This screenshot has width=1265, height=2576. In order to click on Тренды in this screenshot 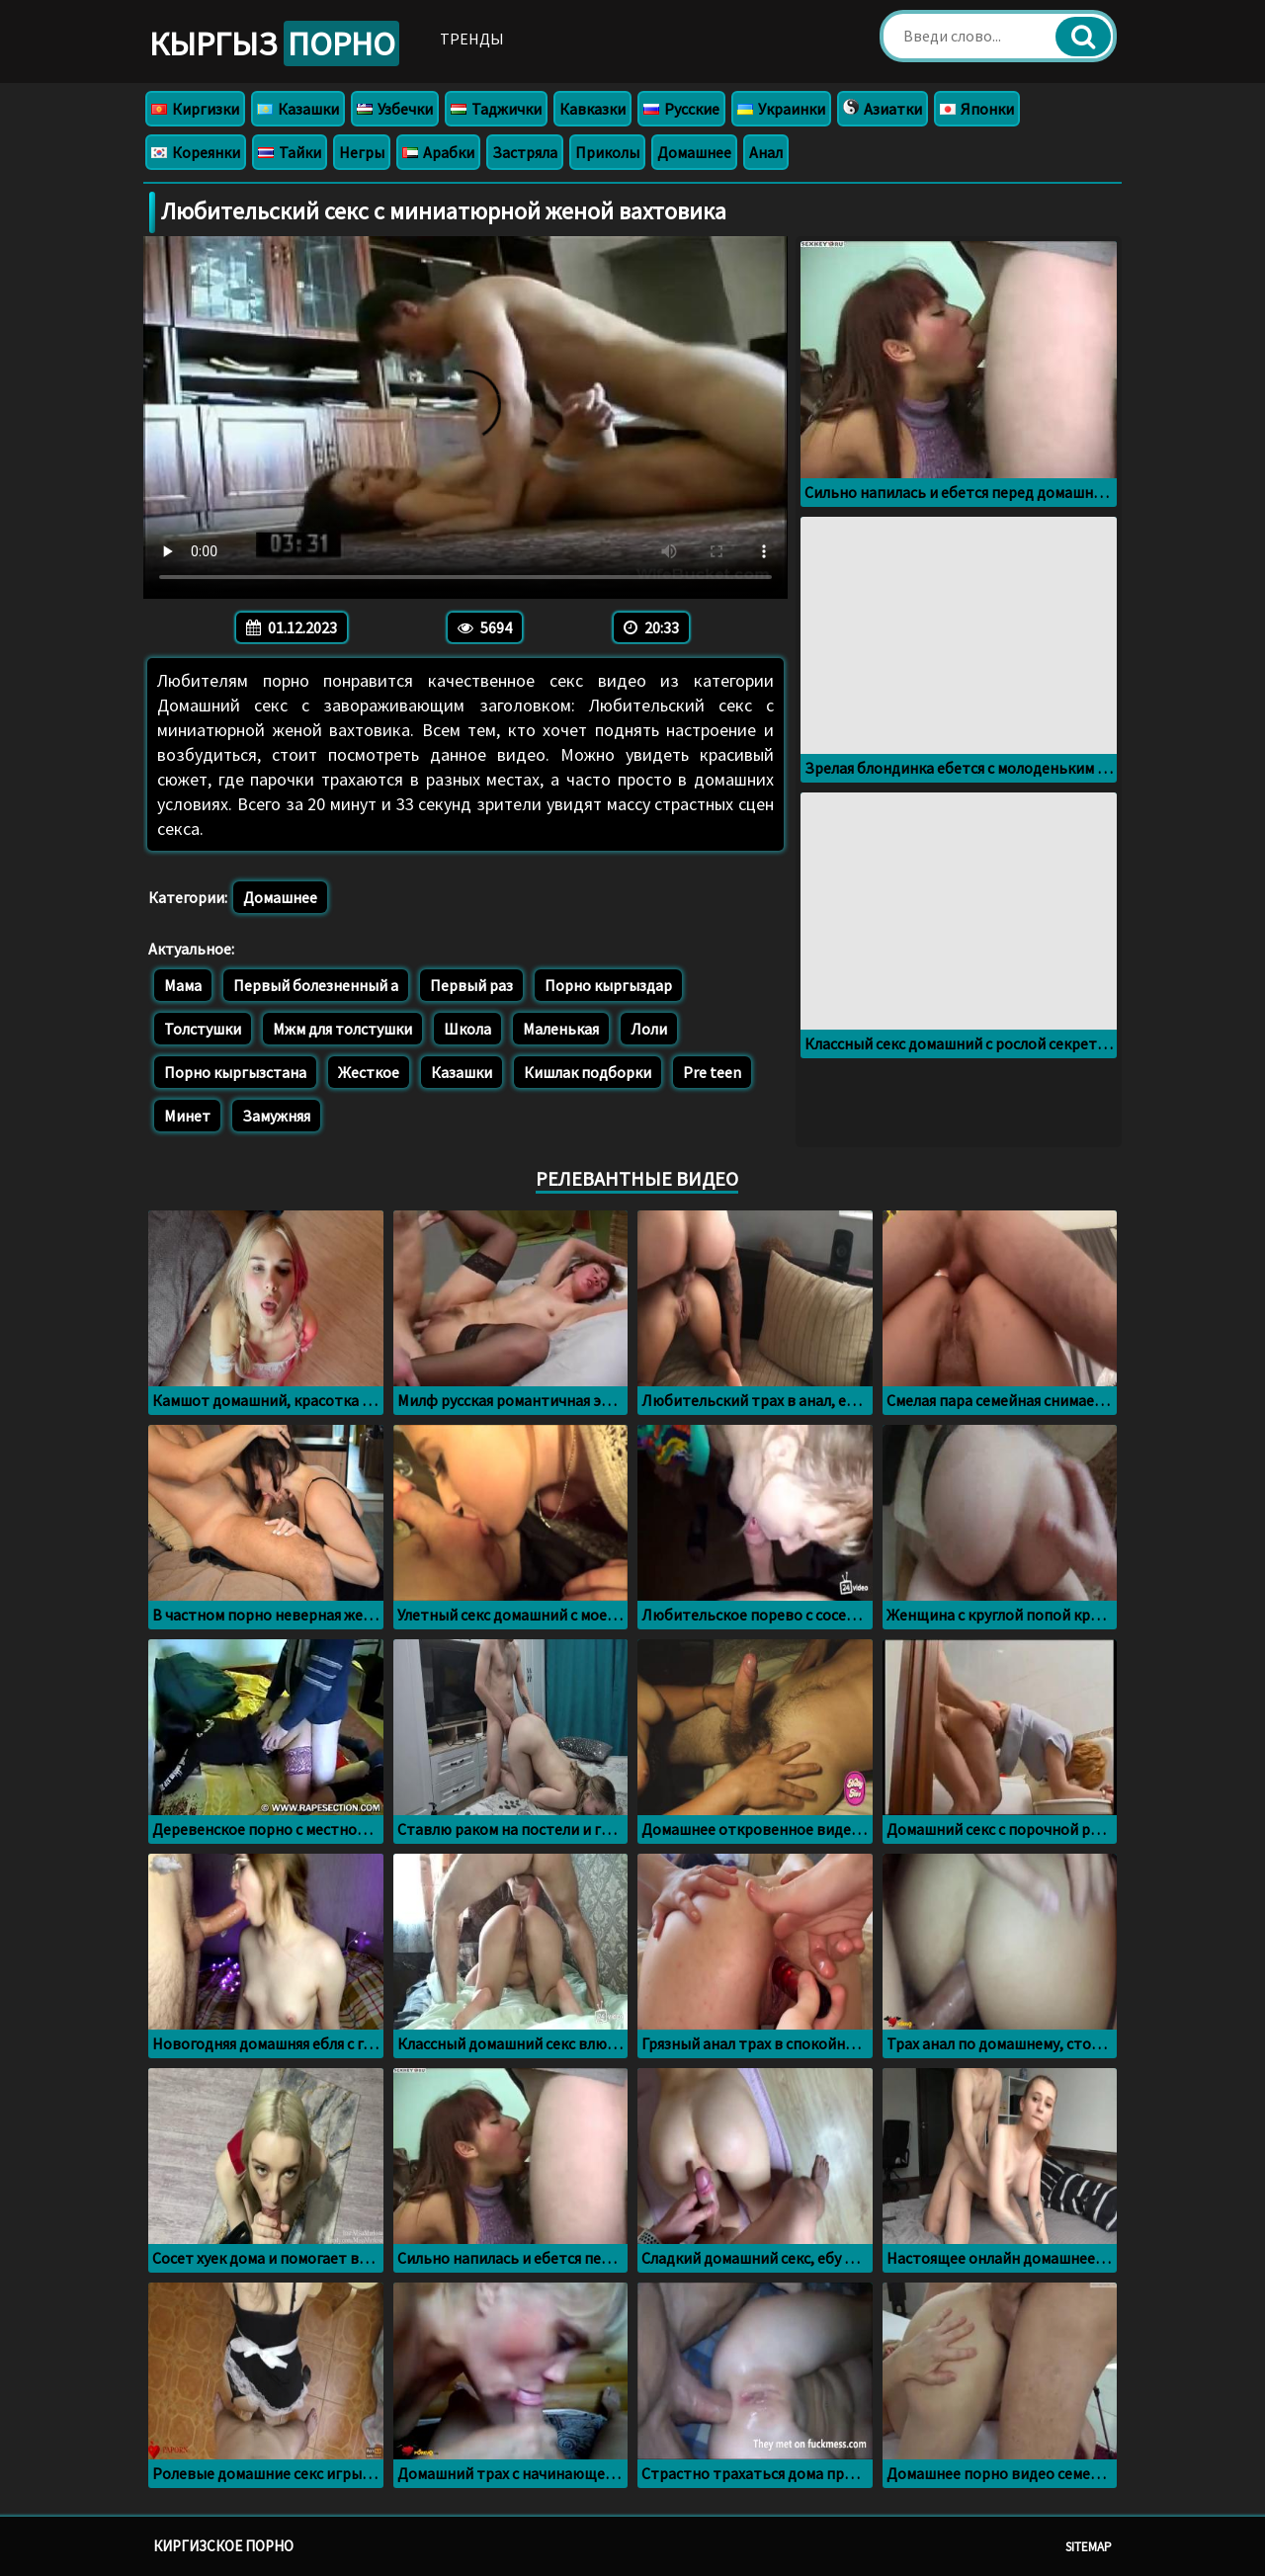, I will do `click(472, 38)`.